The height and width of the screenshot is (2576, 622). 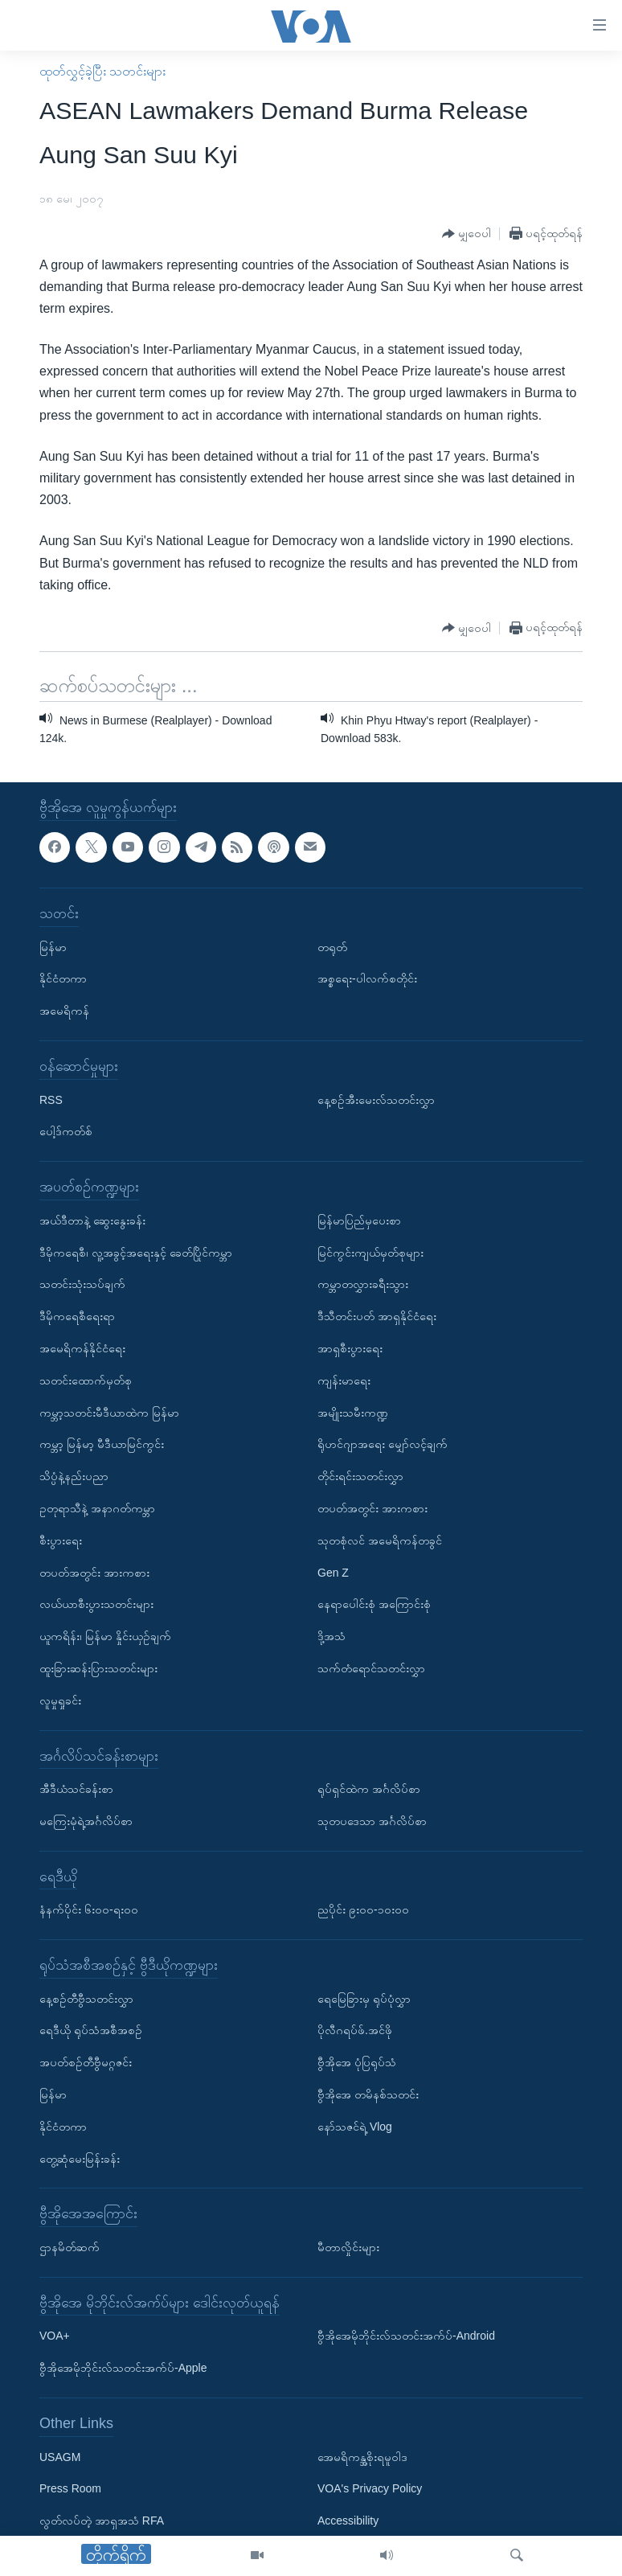 What do you see at coordinates (333, 1571) in the screenshot?
I see `Gen Z` at bounding box center [333, 1571].